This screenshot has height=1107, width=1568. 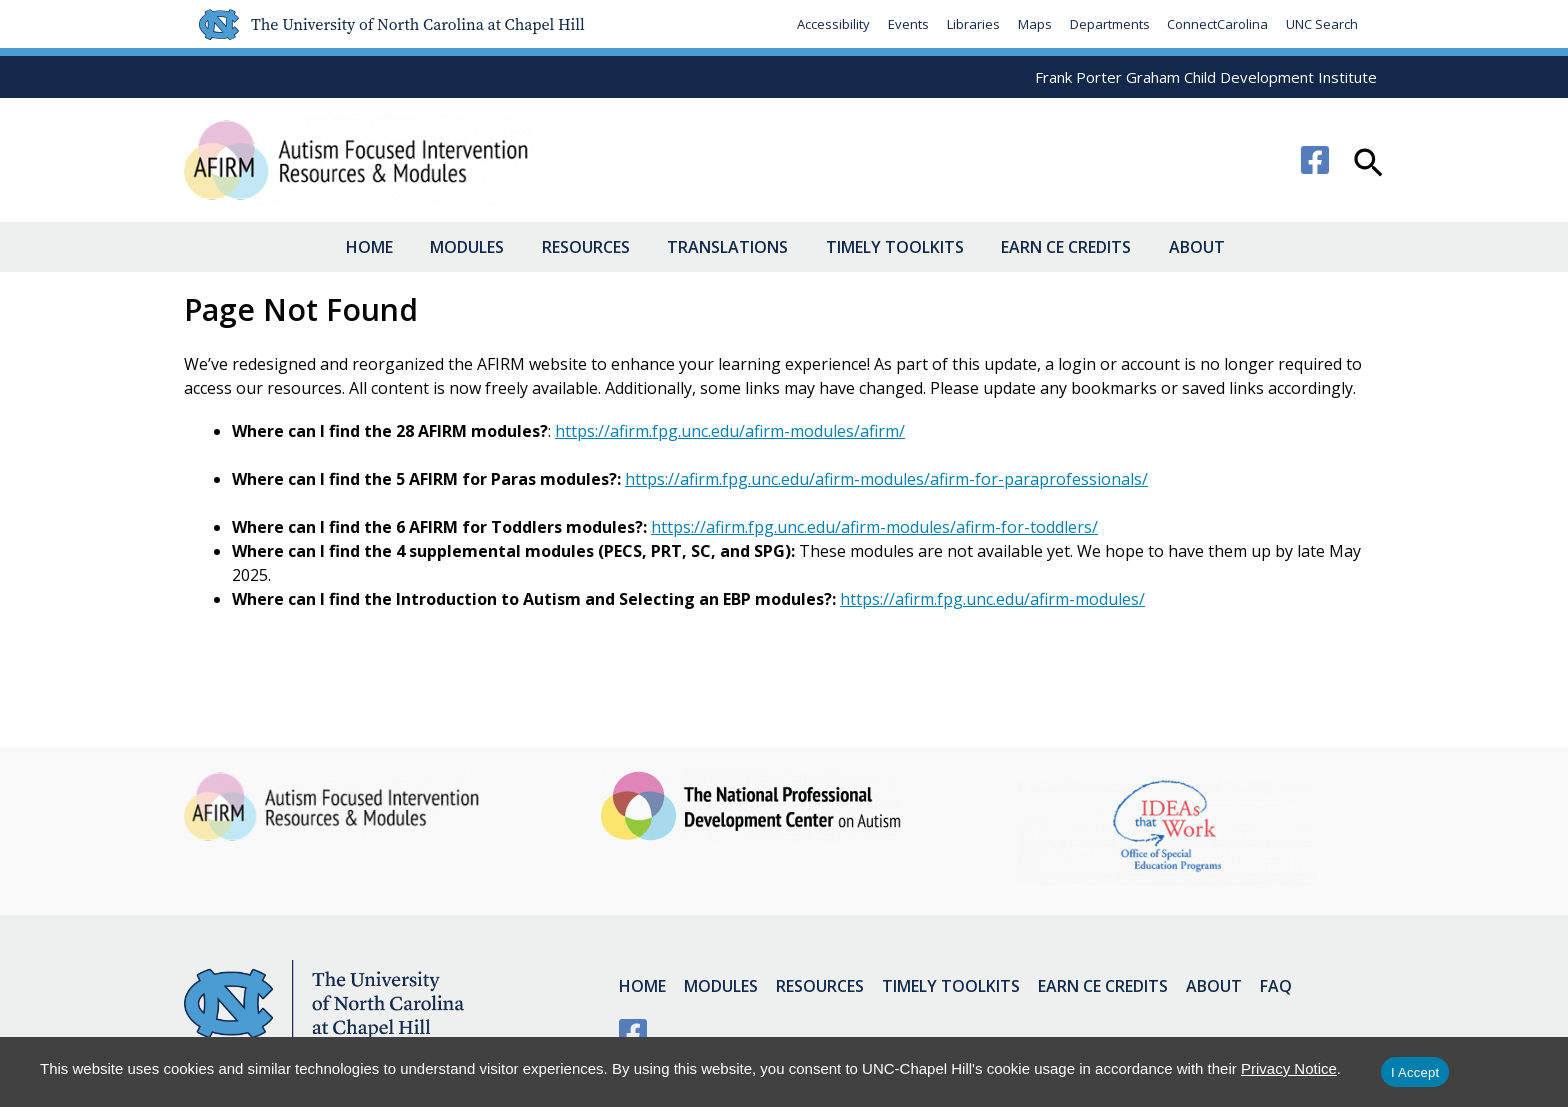 What do you see at coordinates (972, 24) in the screenshot?
I see `Libraries` at bounding box center [972, 24].